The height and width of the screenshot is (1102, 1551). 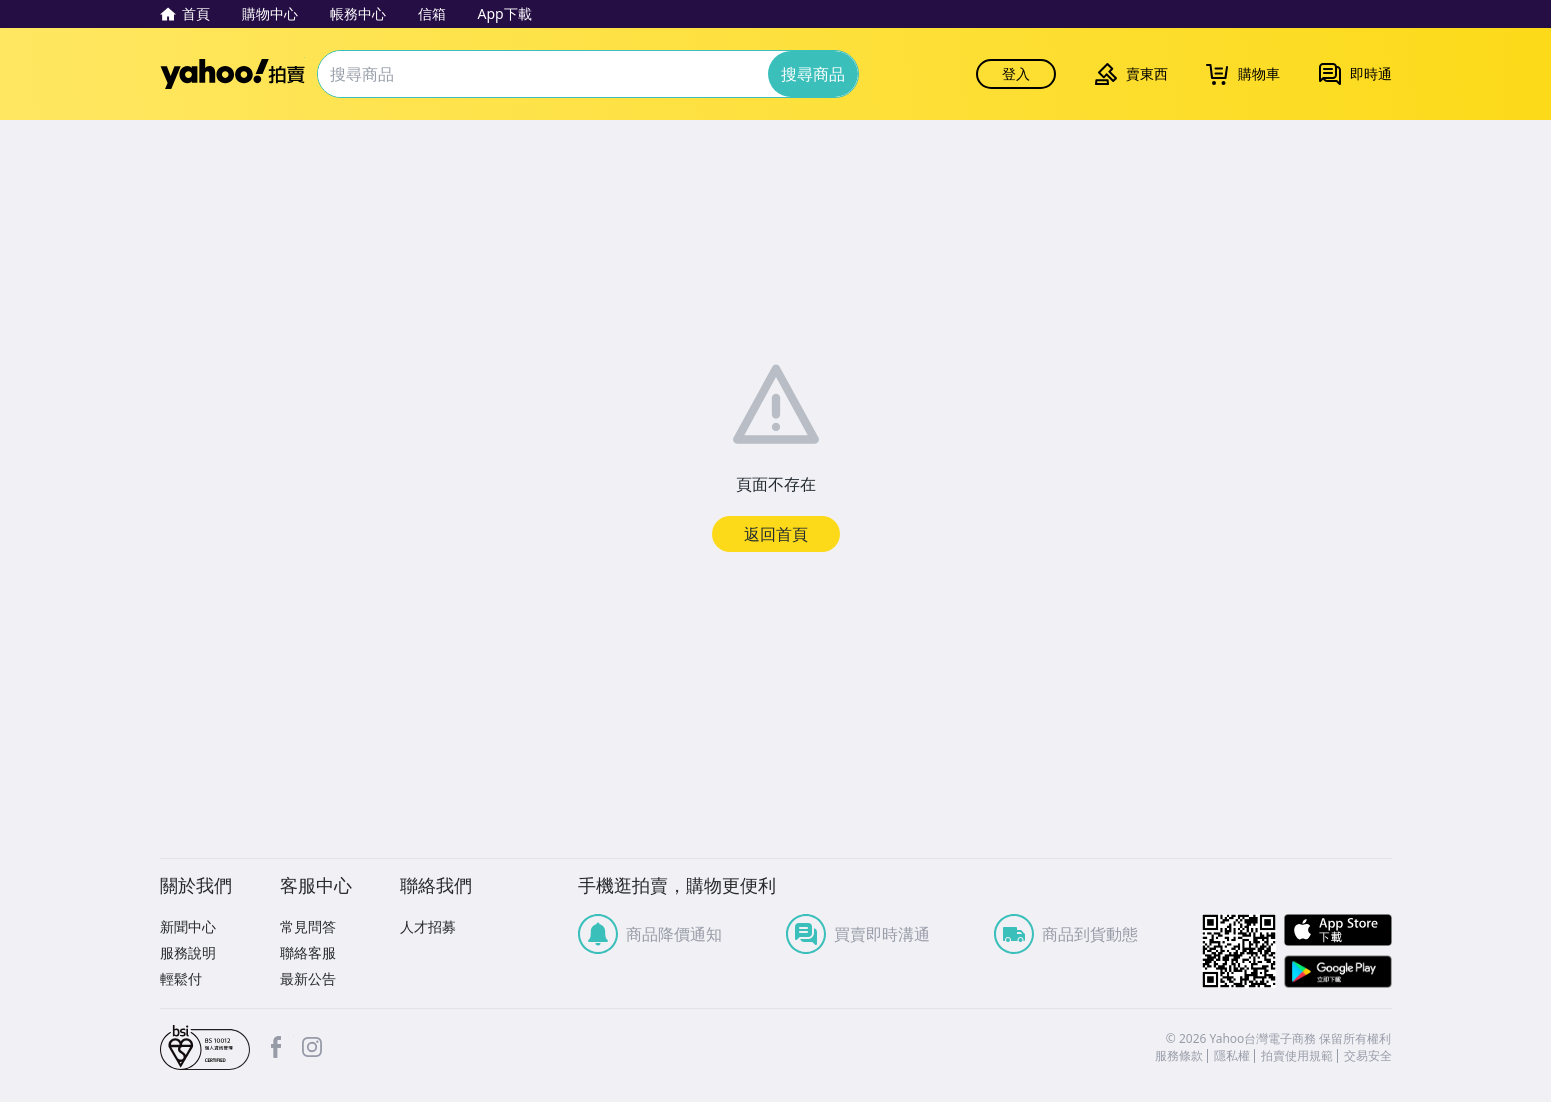 What do you see at coordinates (1297, 1056) in the screenshot?
I see `拍賣使用規範` at bounding box center [1297, 1056].